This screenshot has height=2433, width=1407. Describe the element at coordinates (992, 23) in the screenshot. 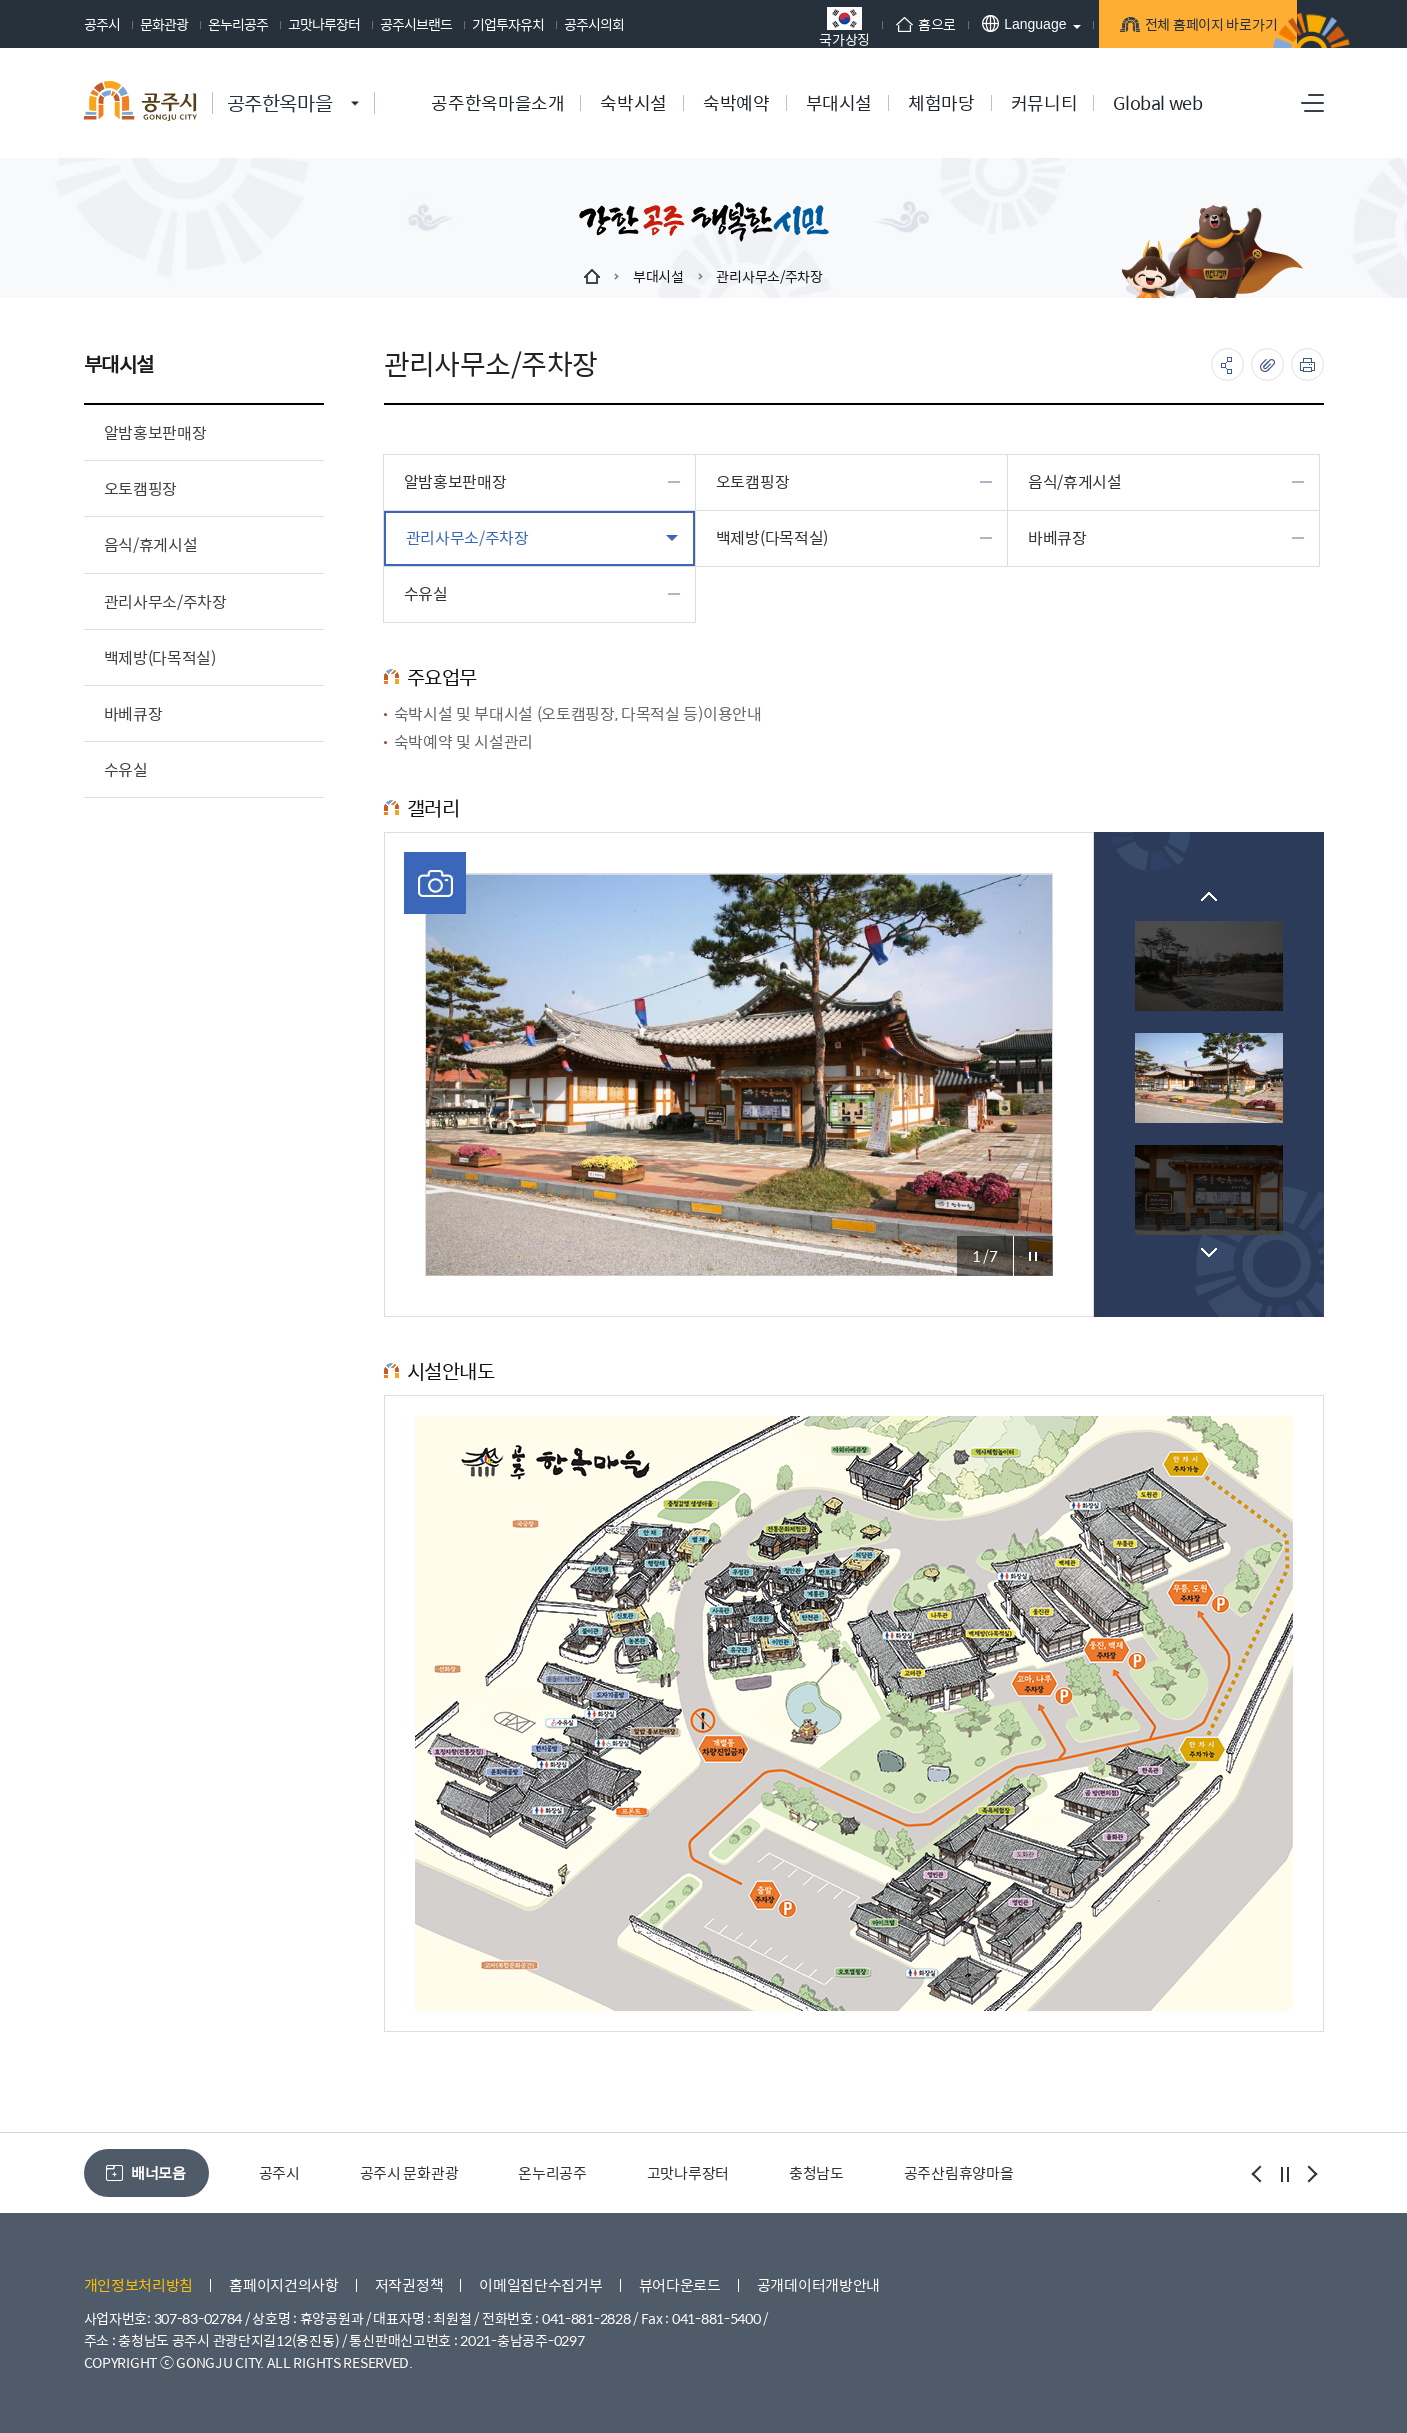

I see `Language` at that location.